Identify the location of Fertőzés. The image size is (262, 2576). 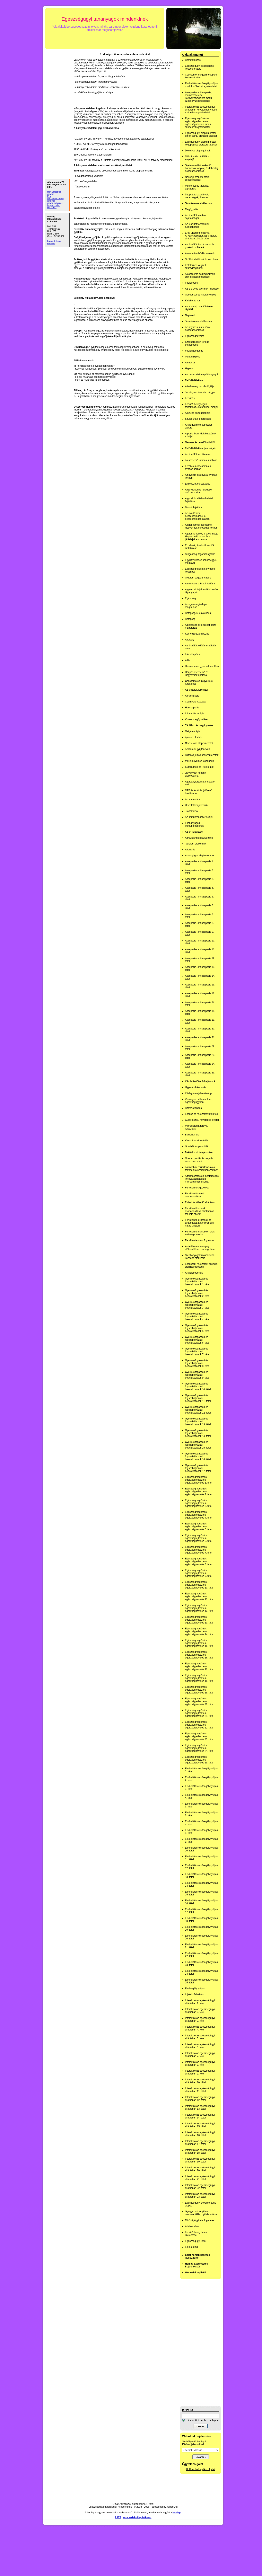
(190, 398).